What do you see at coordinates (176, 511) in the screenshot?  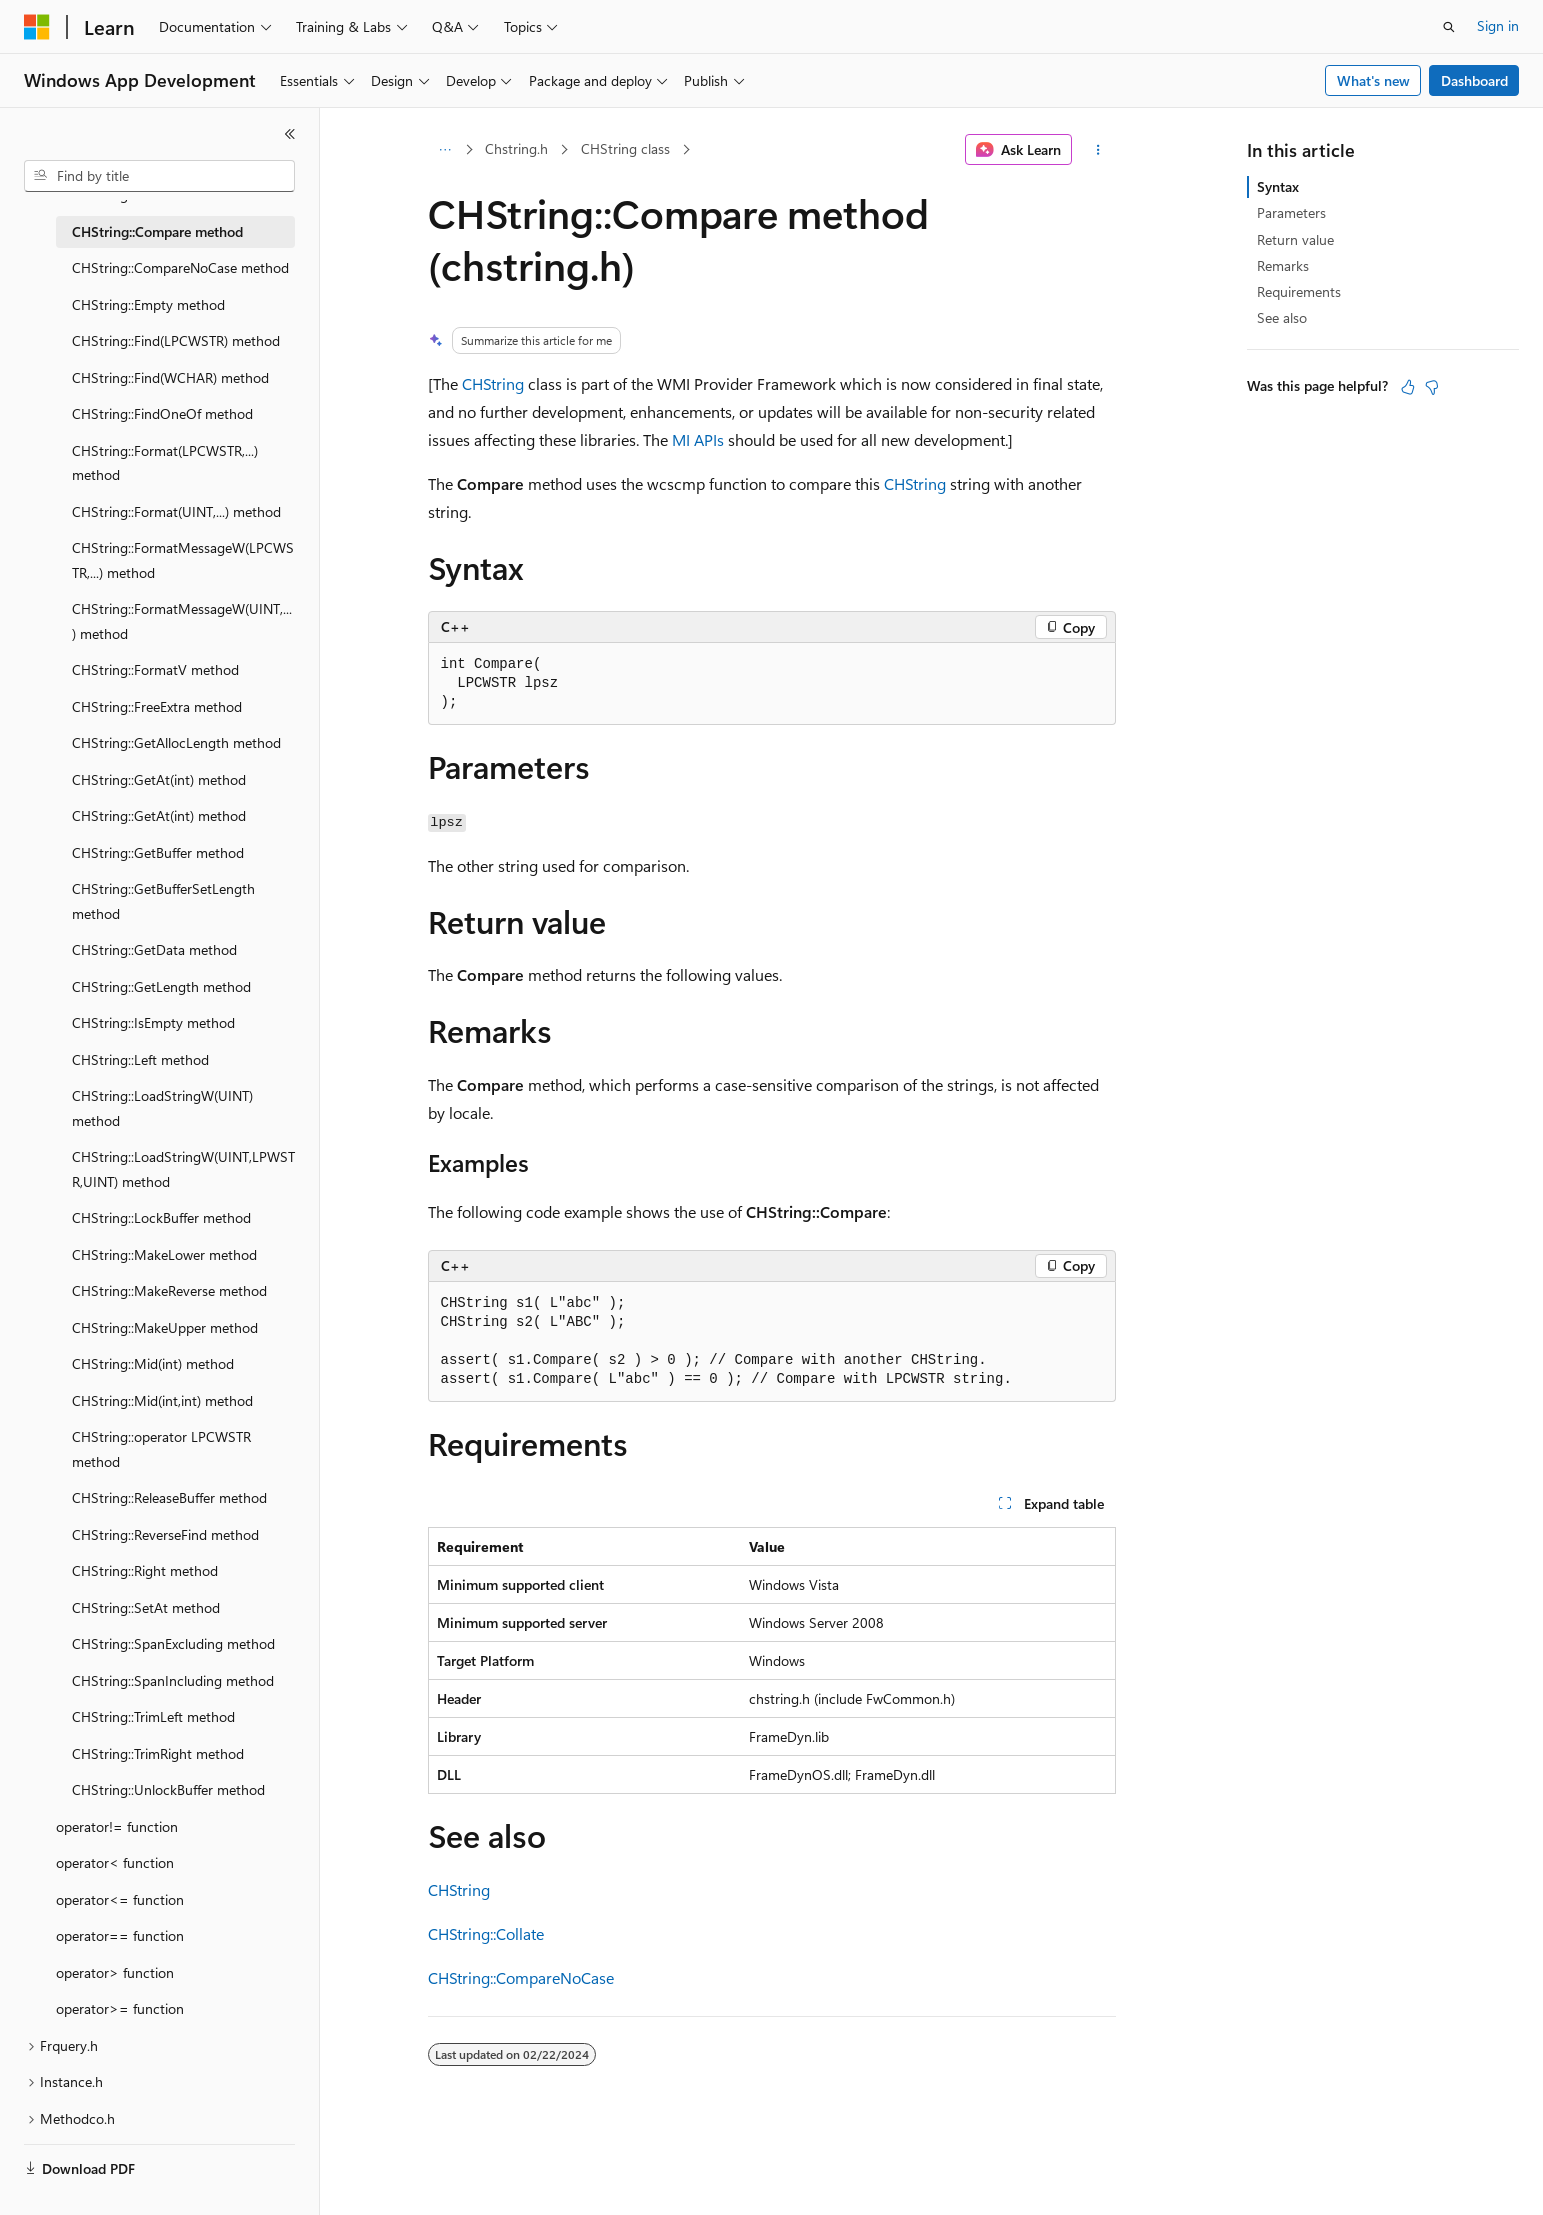 I see `CHString::Format(UINT,...) method [treeitem]` at bounding box center [176, 511].